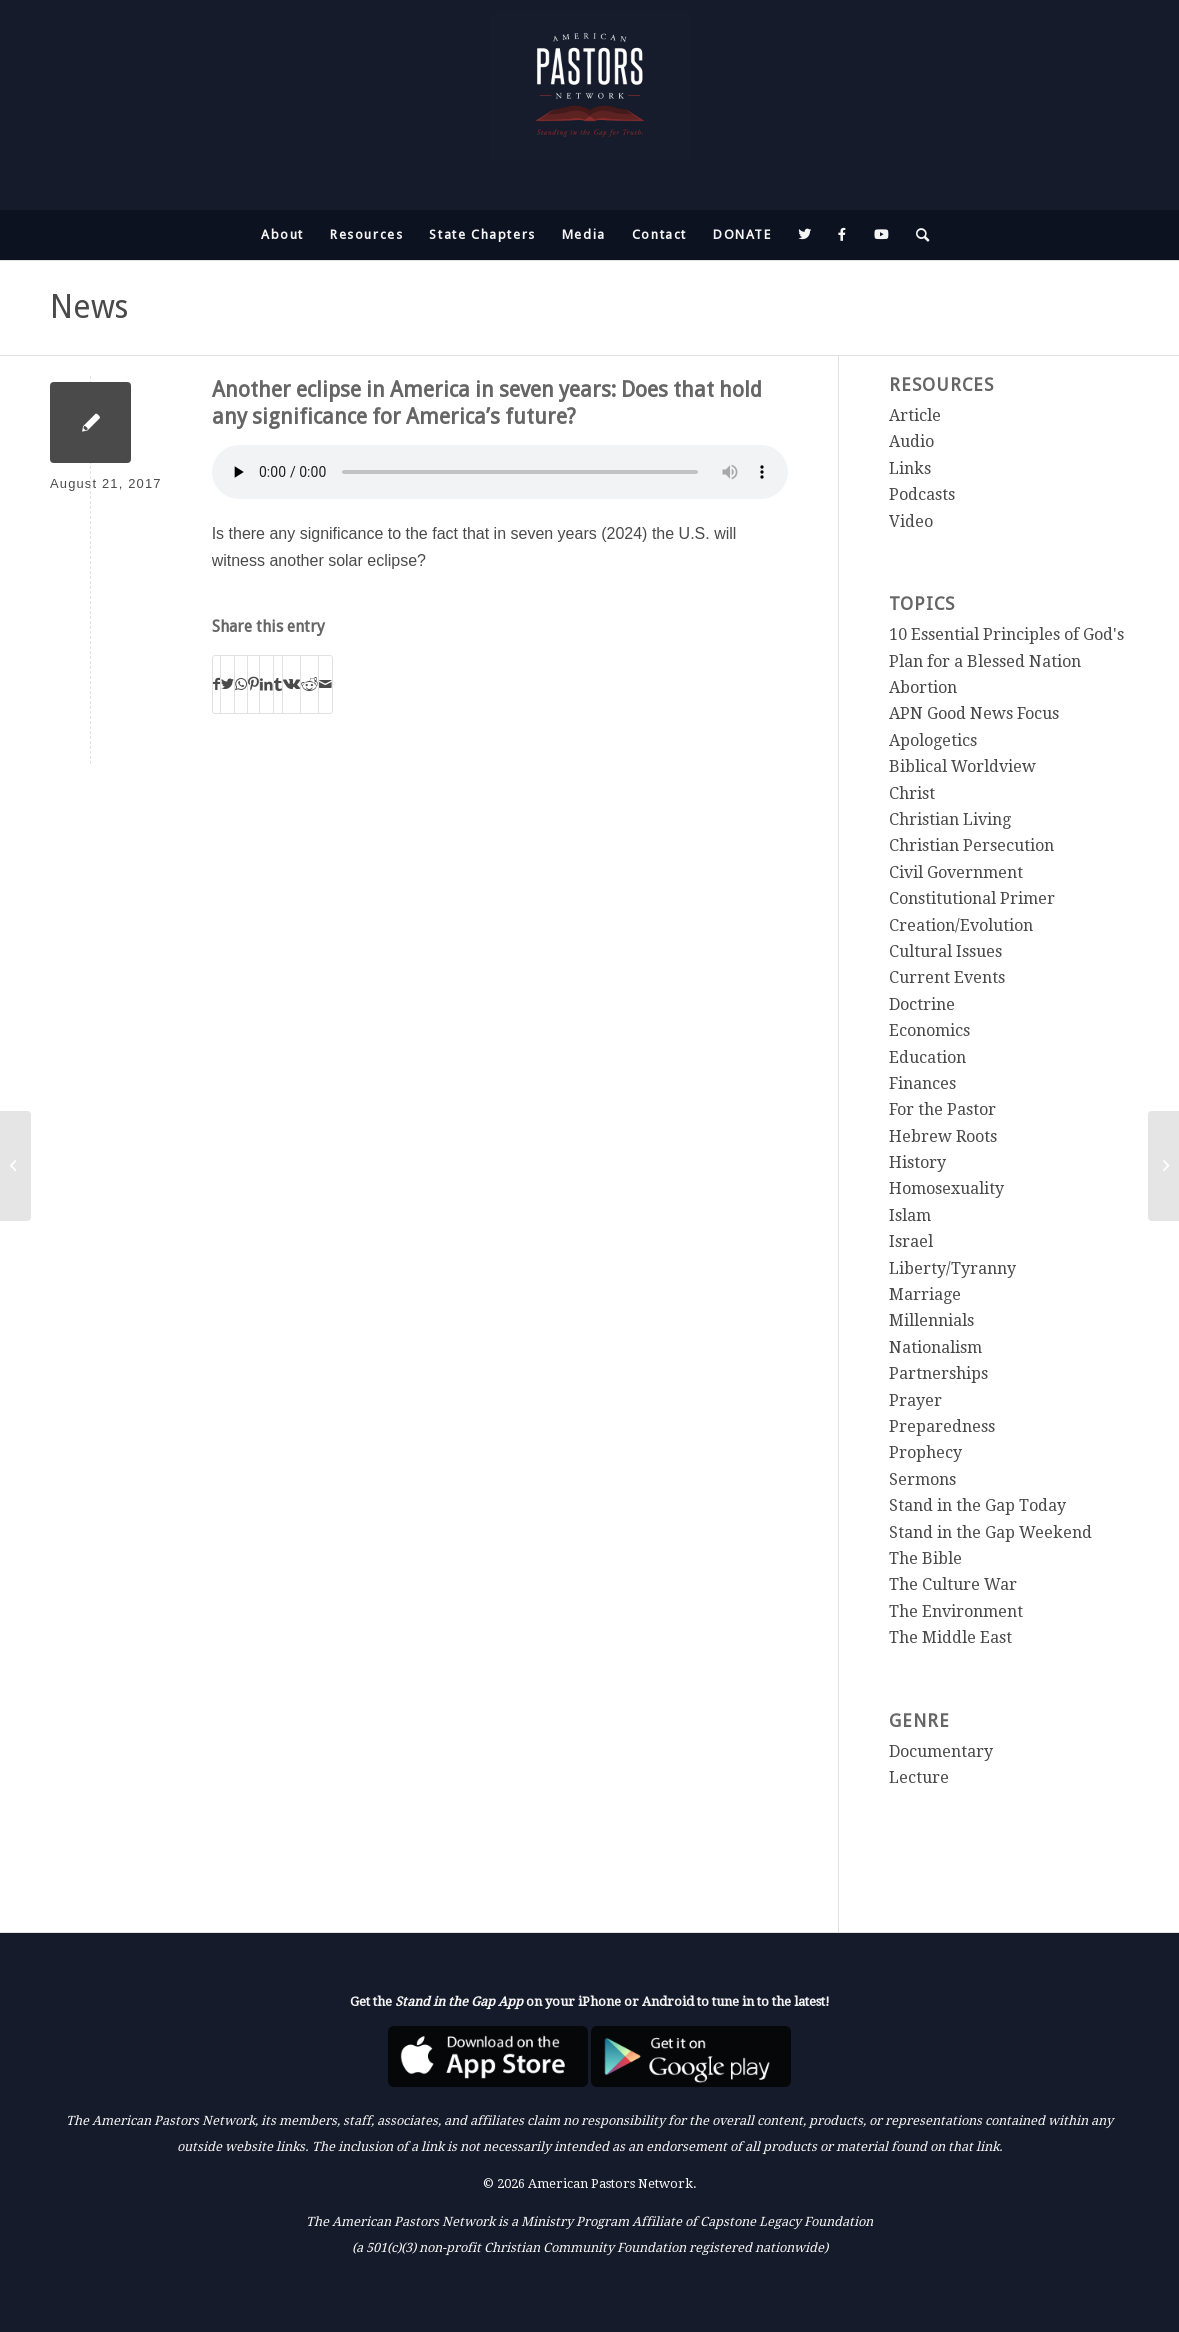 This screenshot has height=2332, width=1179. Describe the element at coordinates (922, 1479) in the screenshot. I see `Sermons` at that location.